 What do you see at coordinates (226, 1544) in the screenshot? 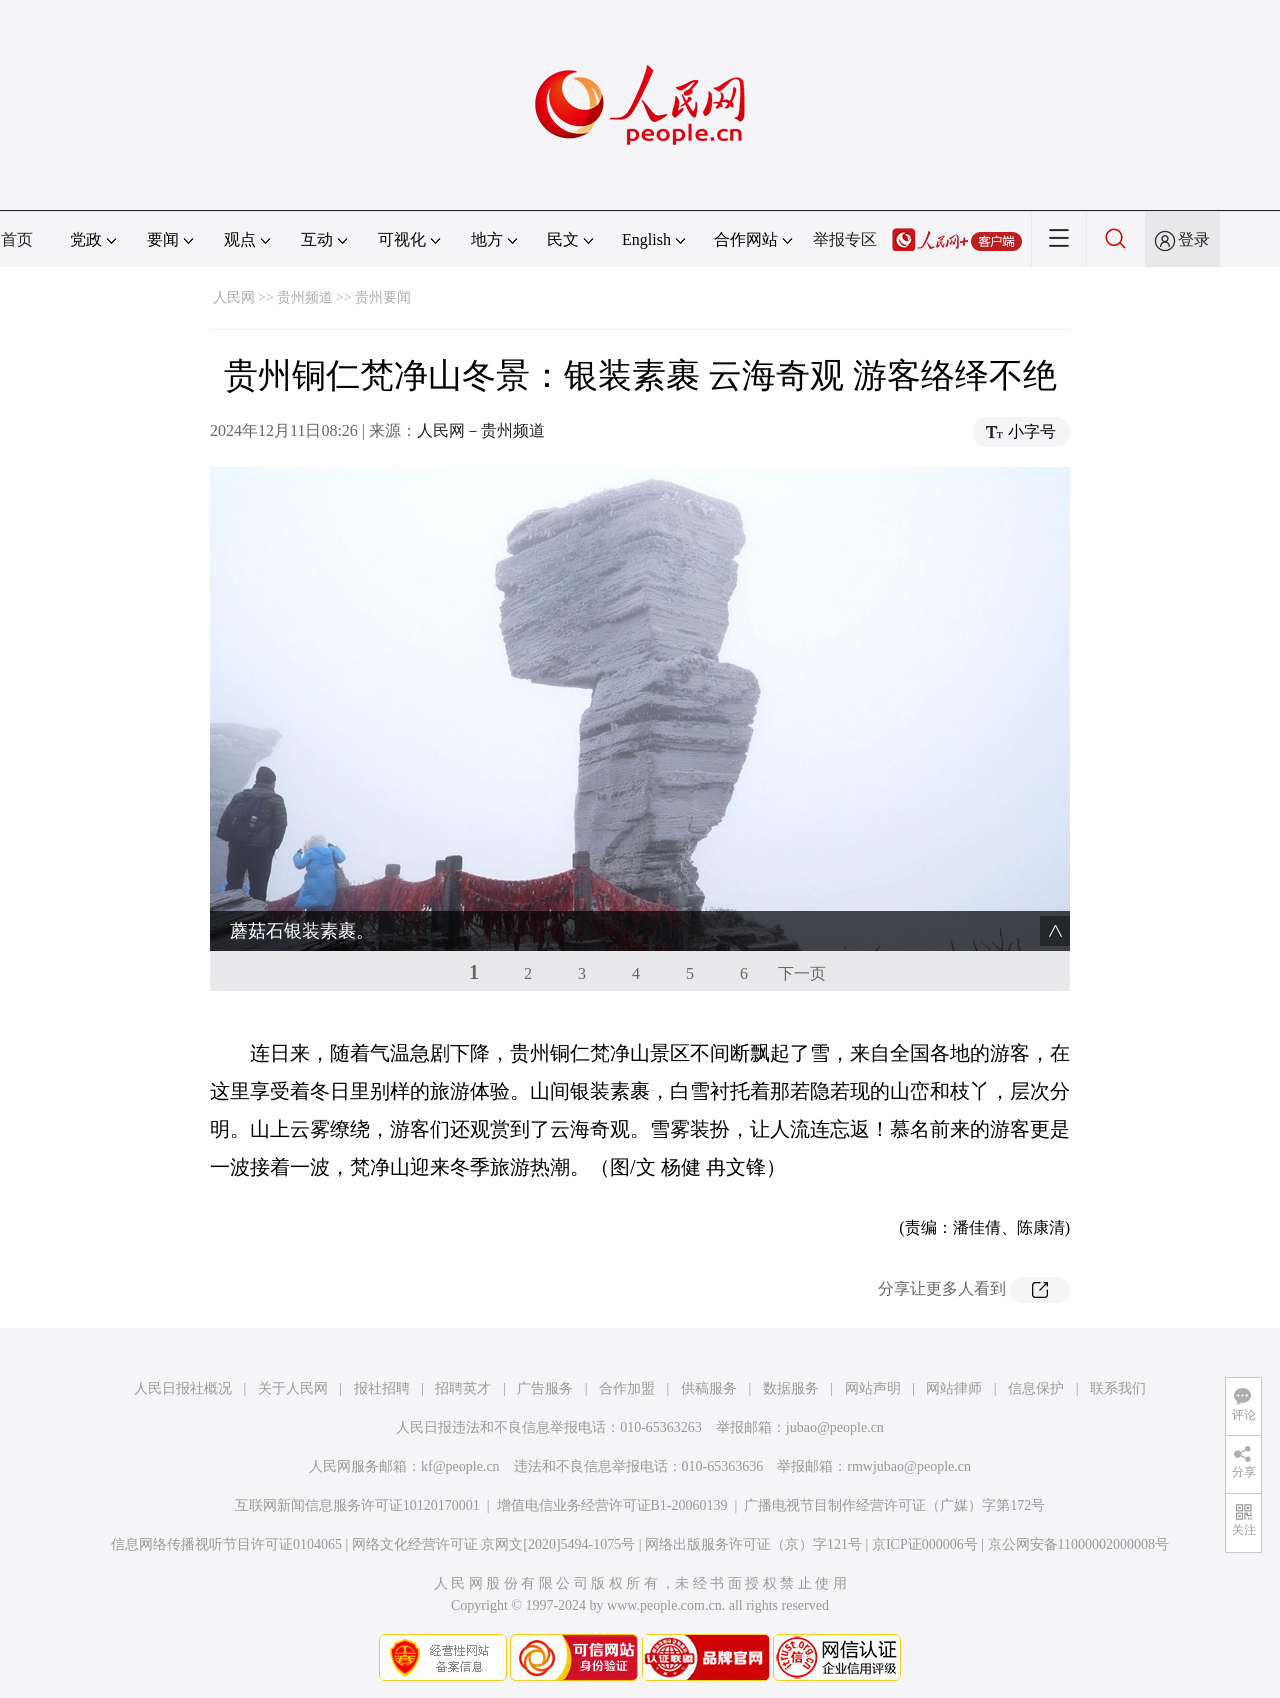
I see `信息网络传播视听节目许可证0104065` at bounding box center [226, 1544].